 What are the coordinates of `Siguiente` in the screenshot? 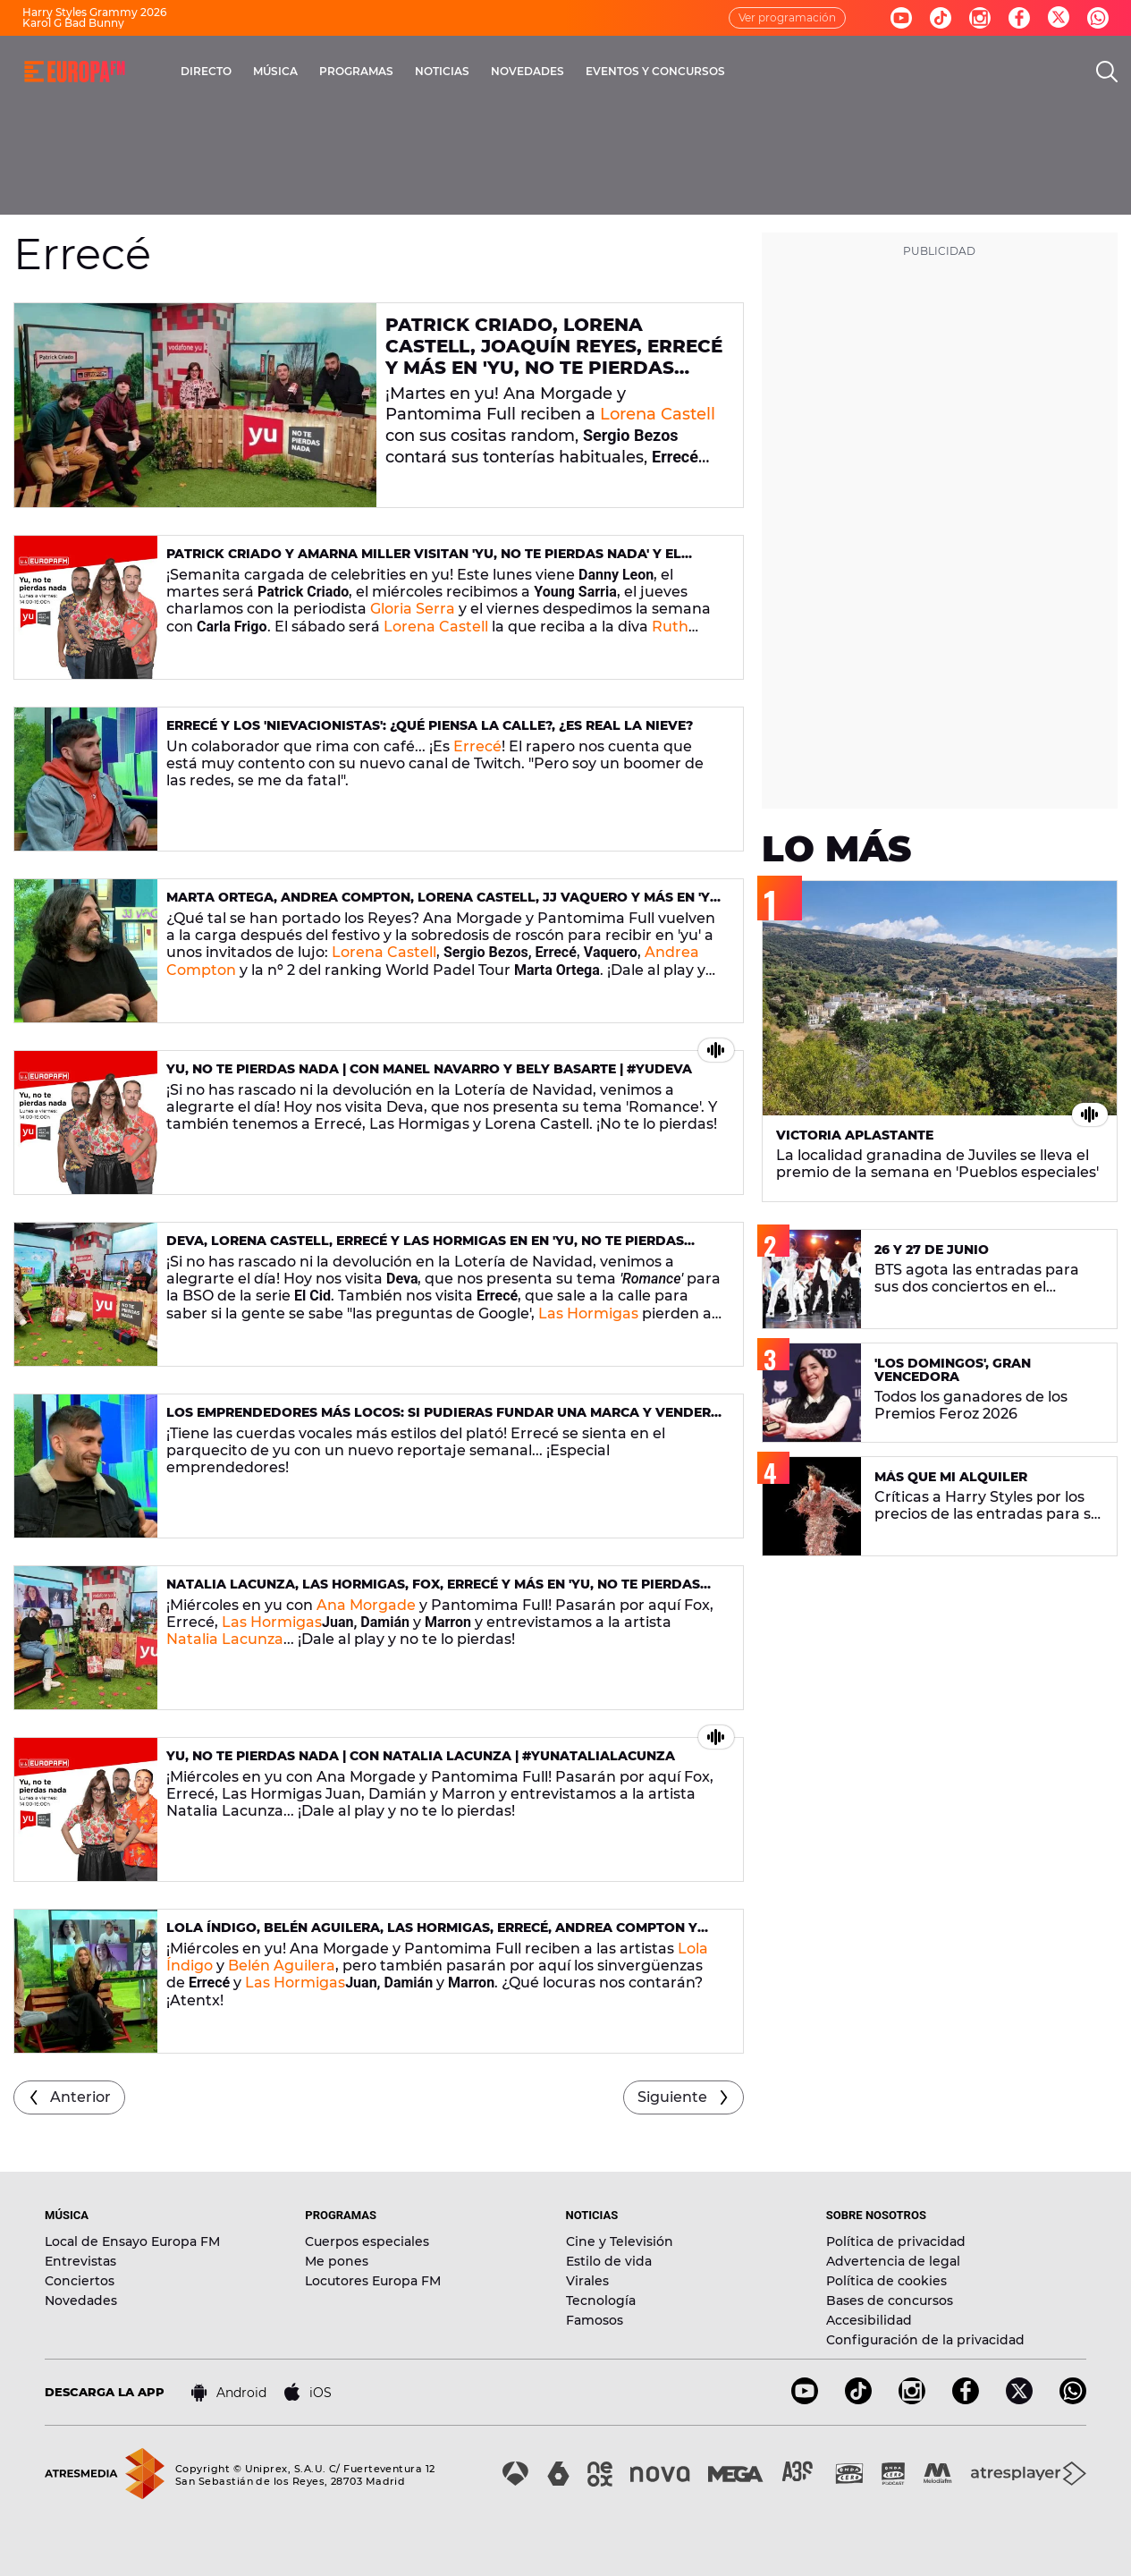 It's located at (672, 2097).